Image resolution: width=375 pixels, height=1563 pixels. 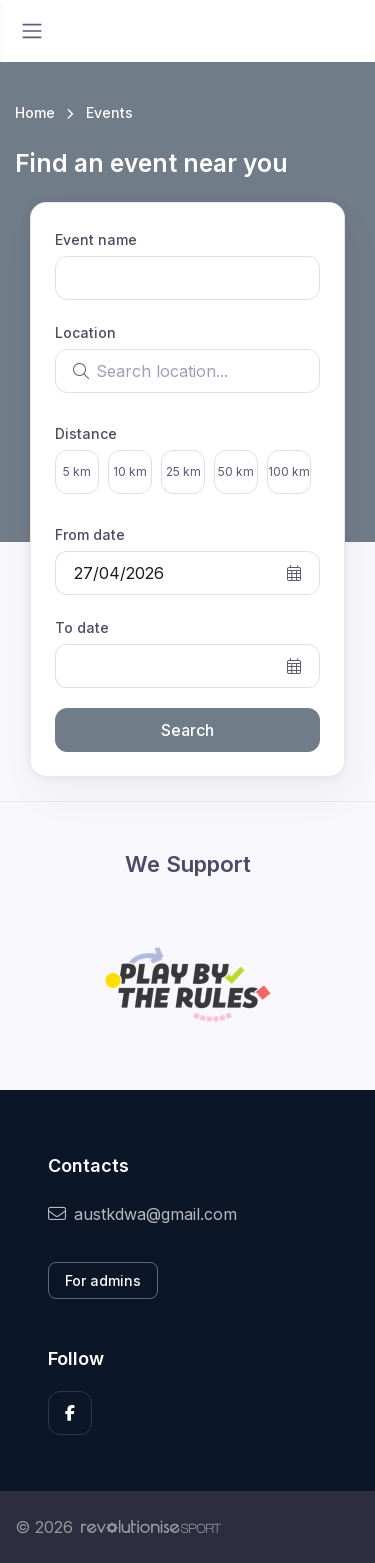 What do you see at coordinates (130, 471) in the screenshot?
I see `10 km` at bounding box center [130, 471].